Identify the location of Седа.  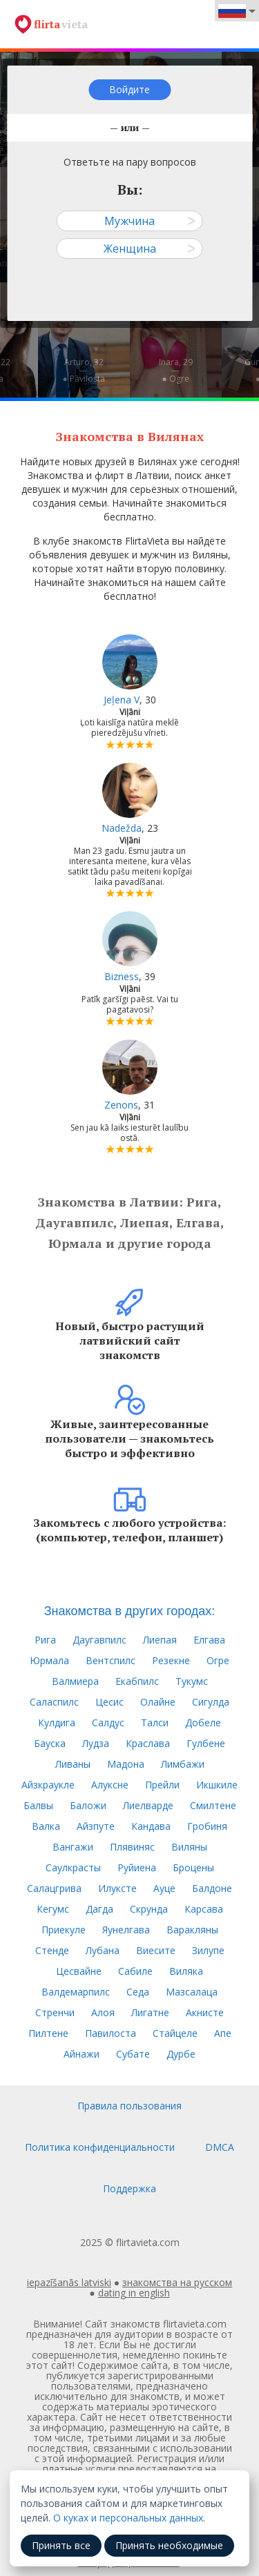
(137, 1991).